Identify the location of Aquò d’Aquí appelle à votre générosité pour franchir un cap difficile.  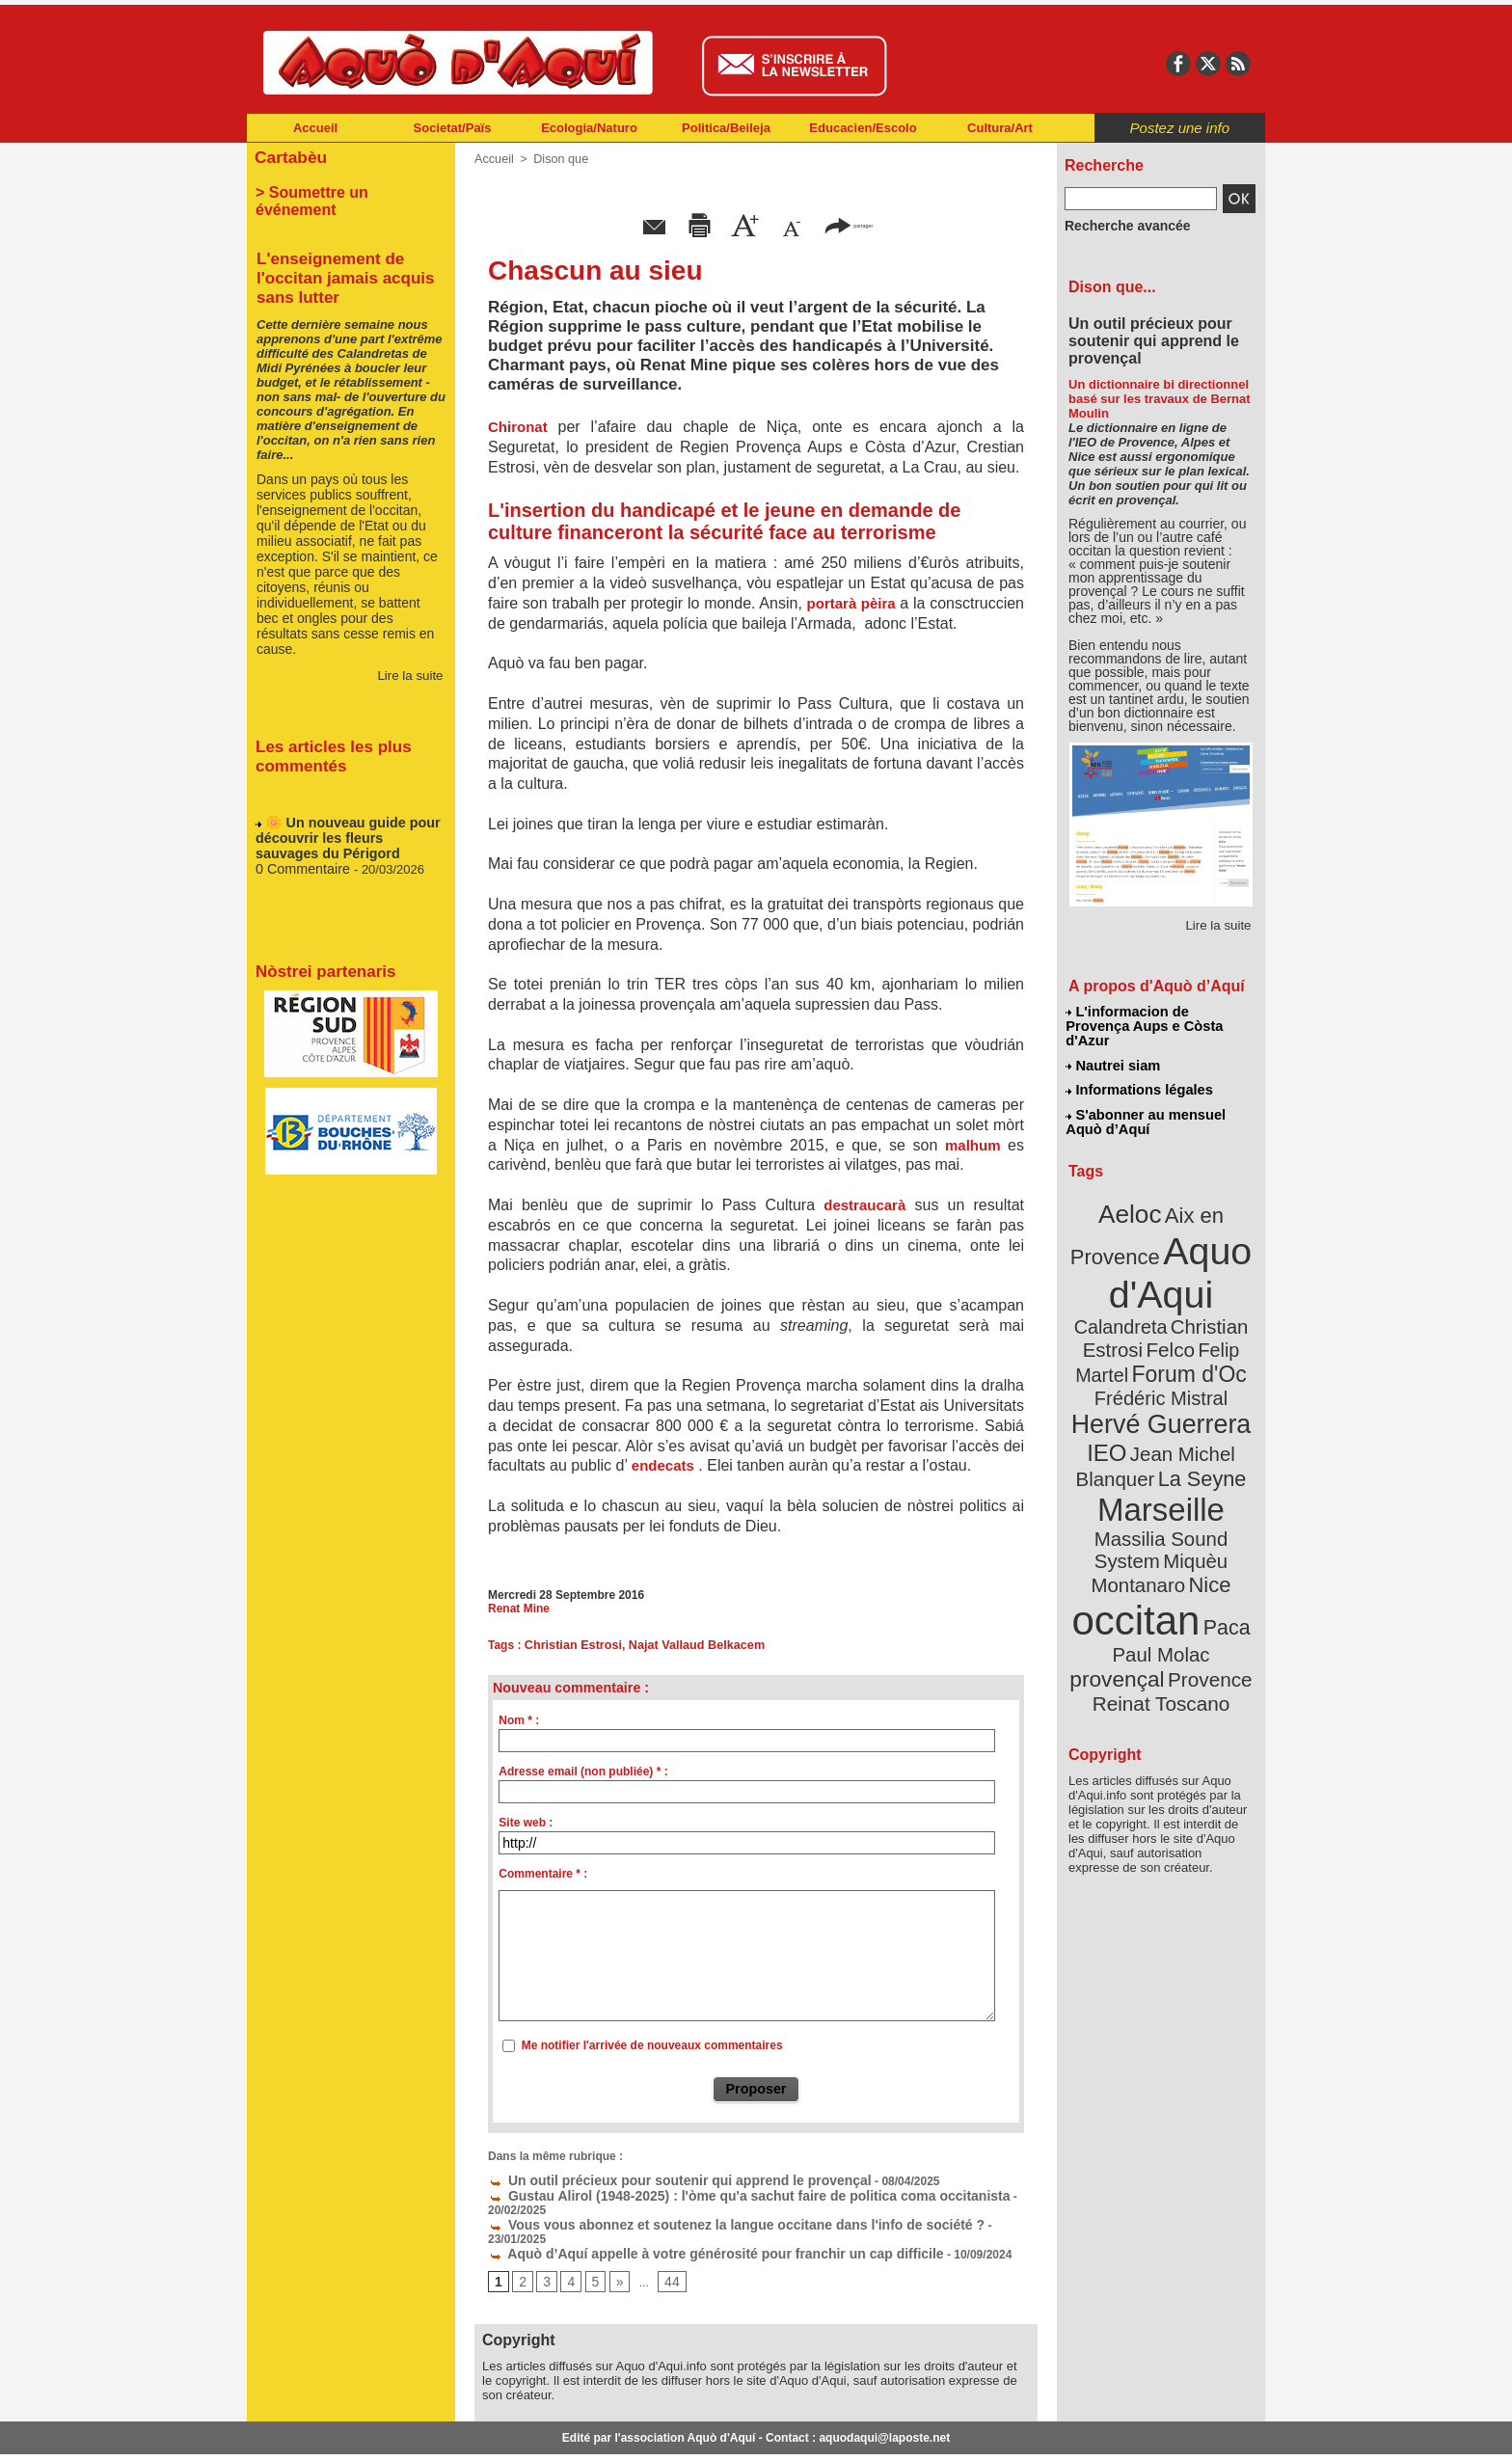
(684, 2219).